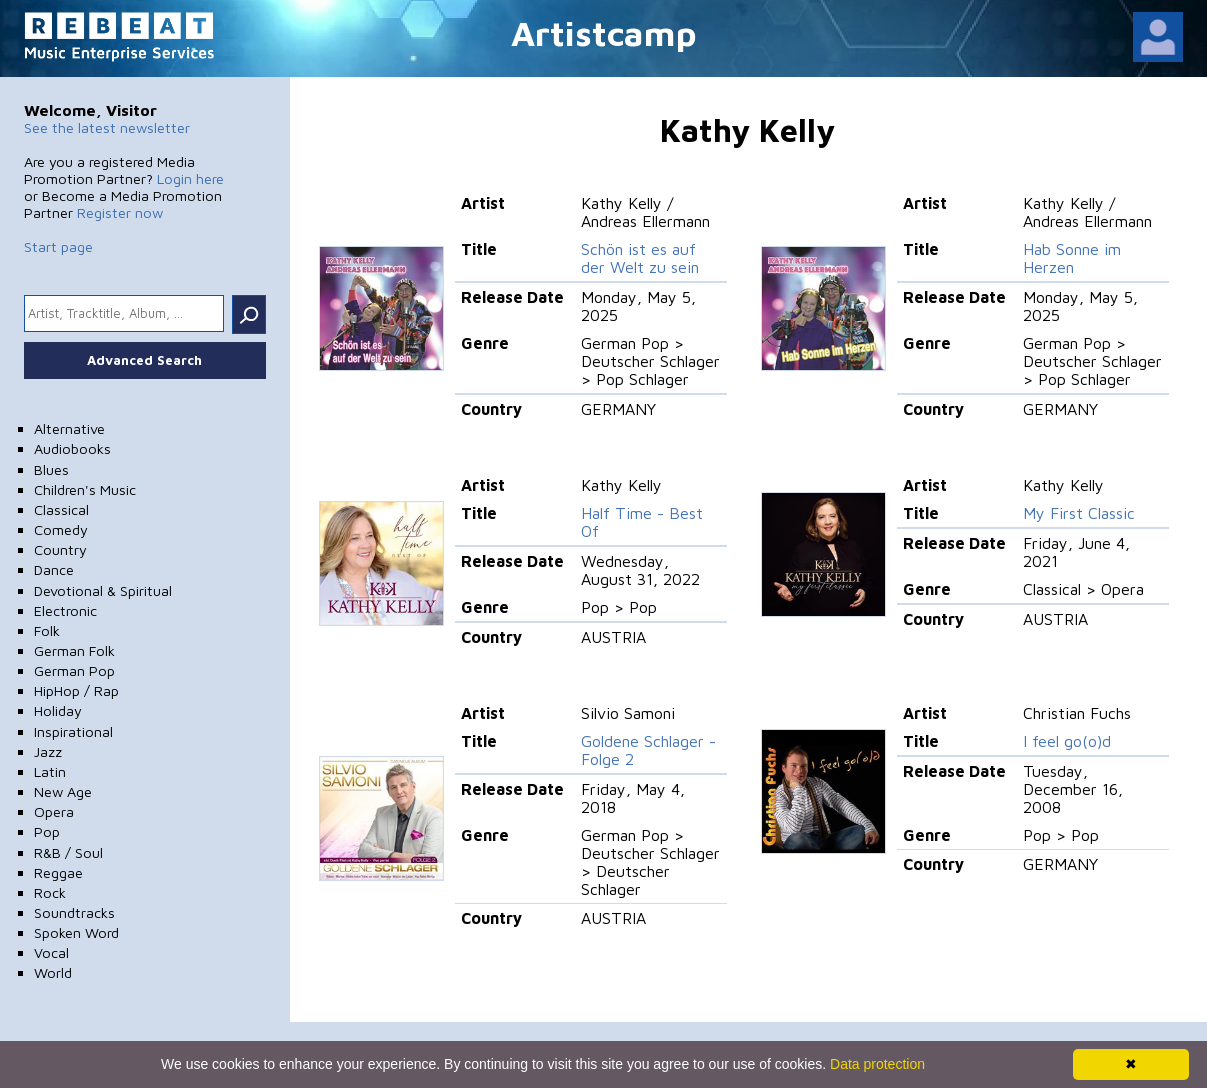  What do you see at coordinates (144, 360) in the screenshot?
I see `Advanced Search` at bounding box center [144, 360].